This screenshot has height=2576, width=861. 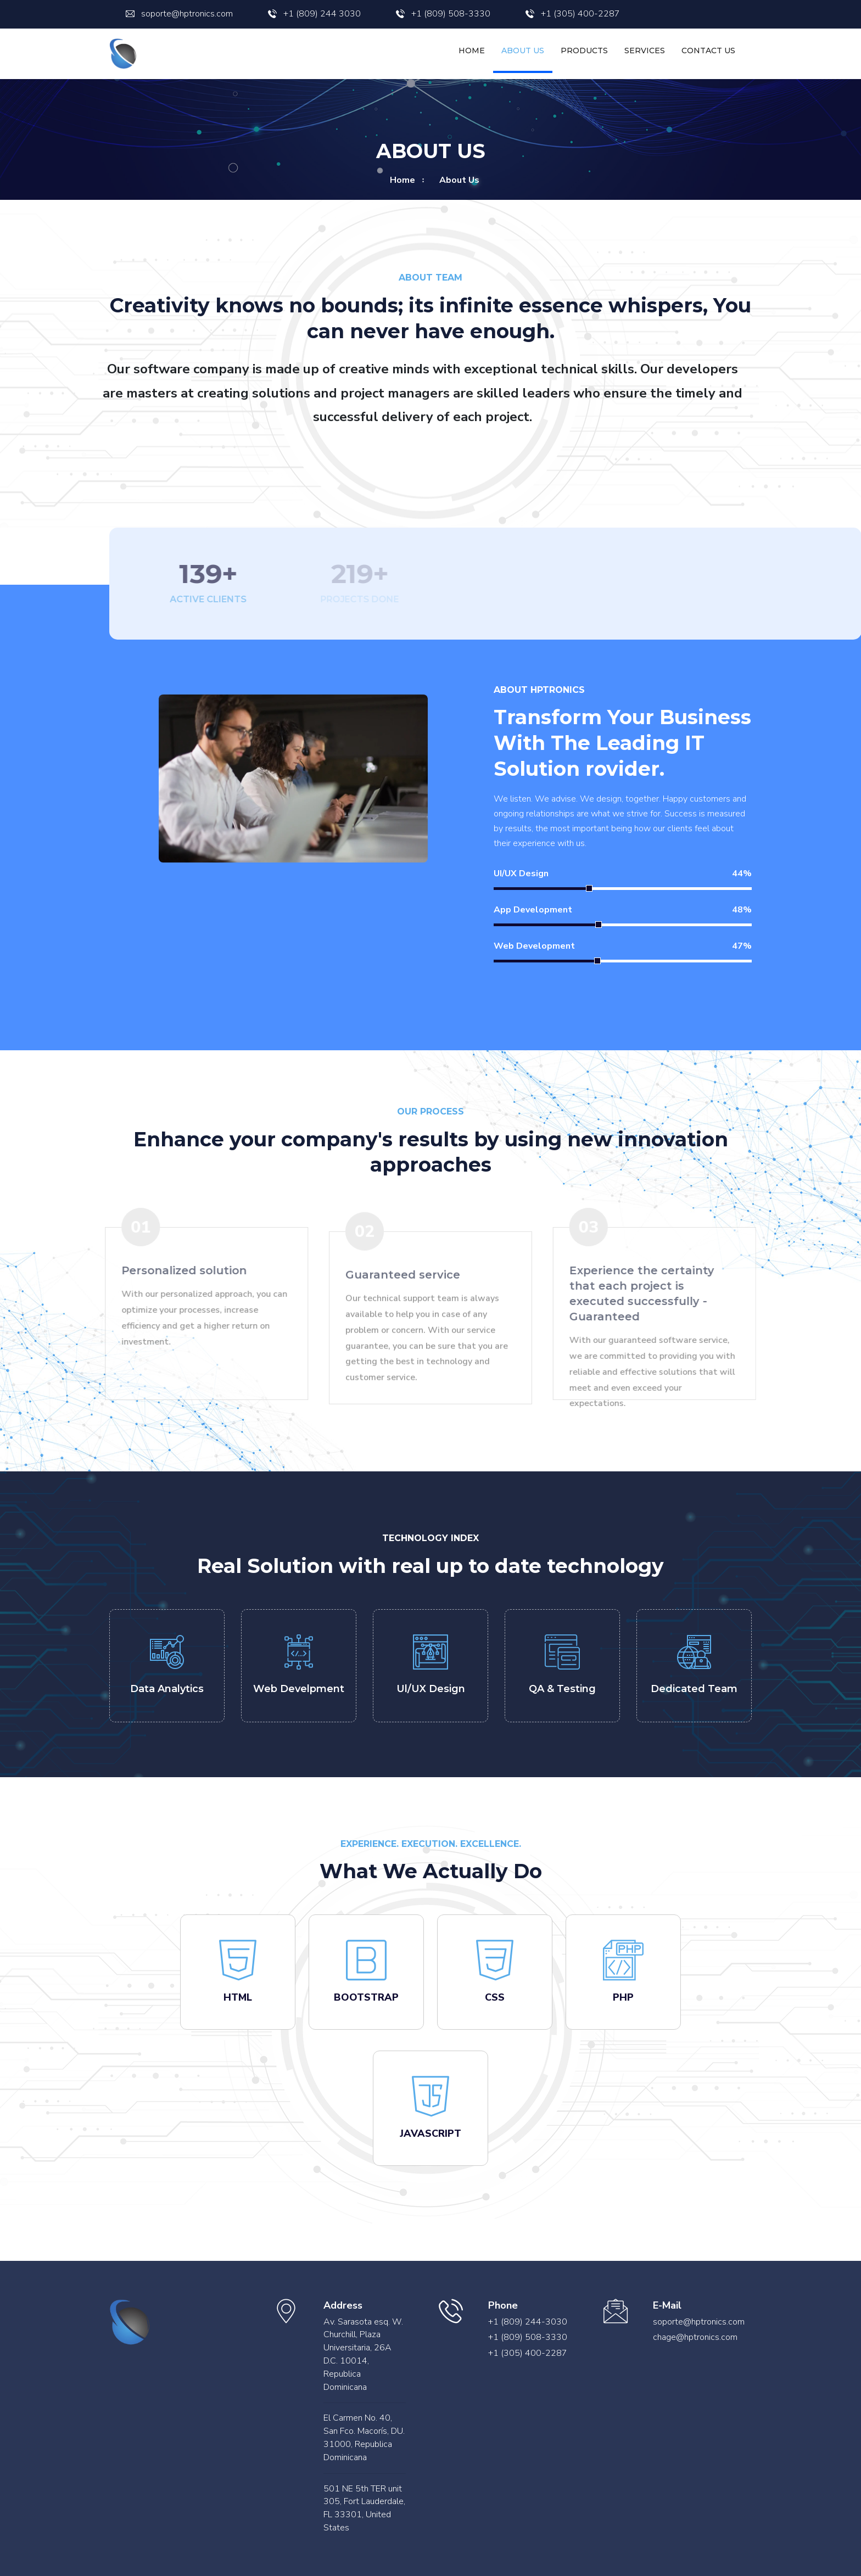 I want to click on soporte@hptronics.com, so click(x=179, y=14).